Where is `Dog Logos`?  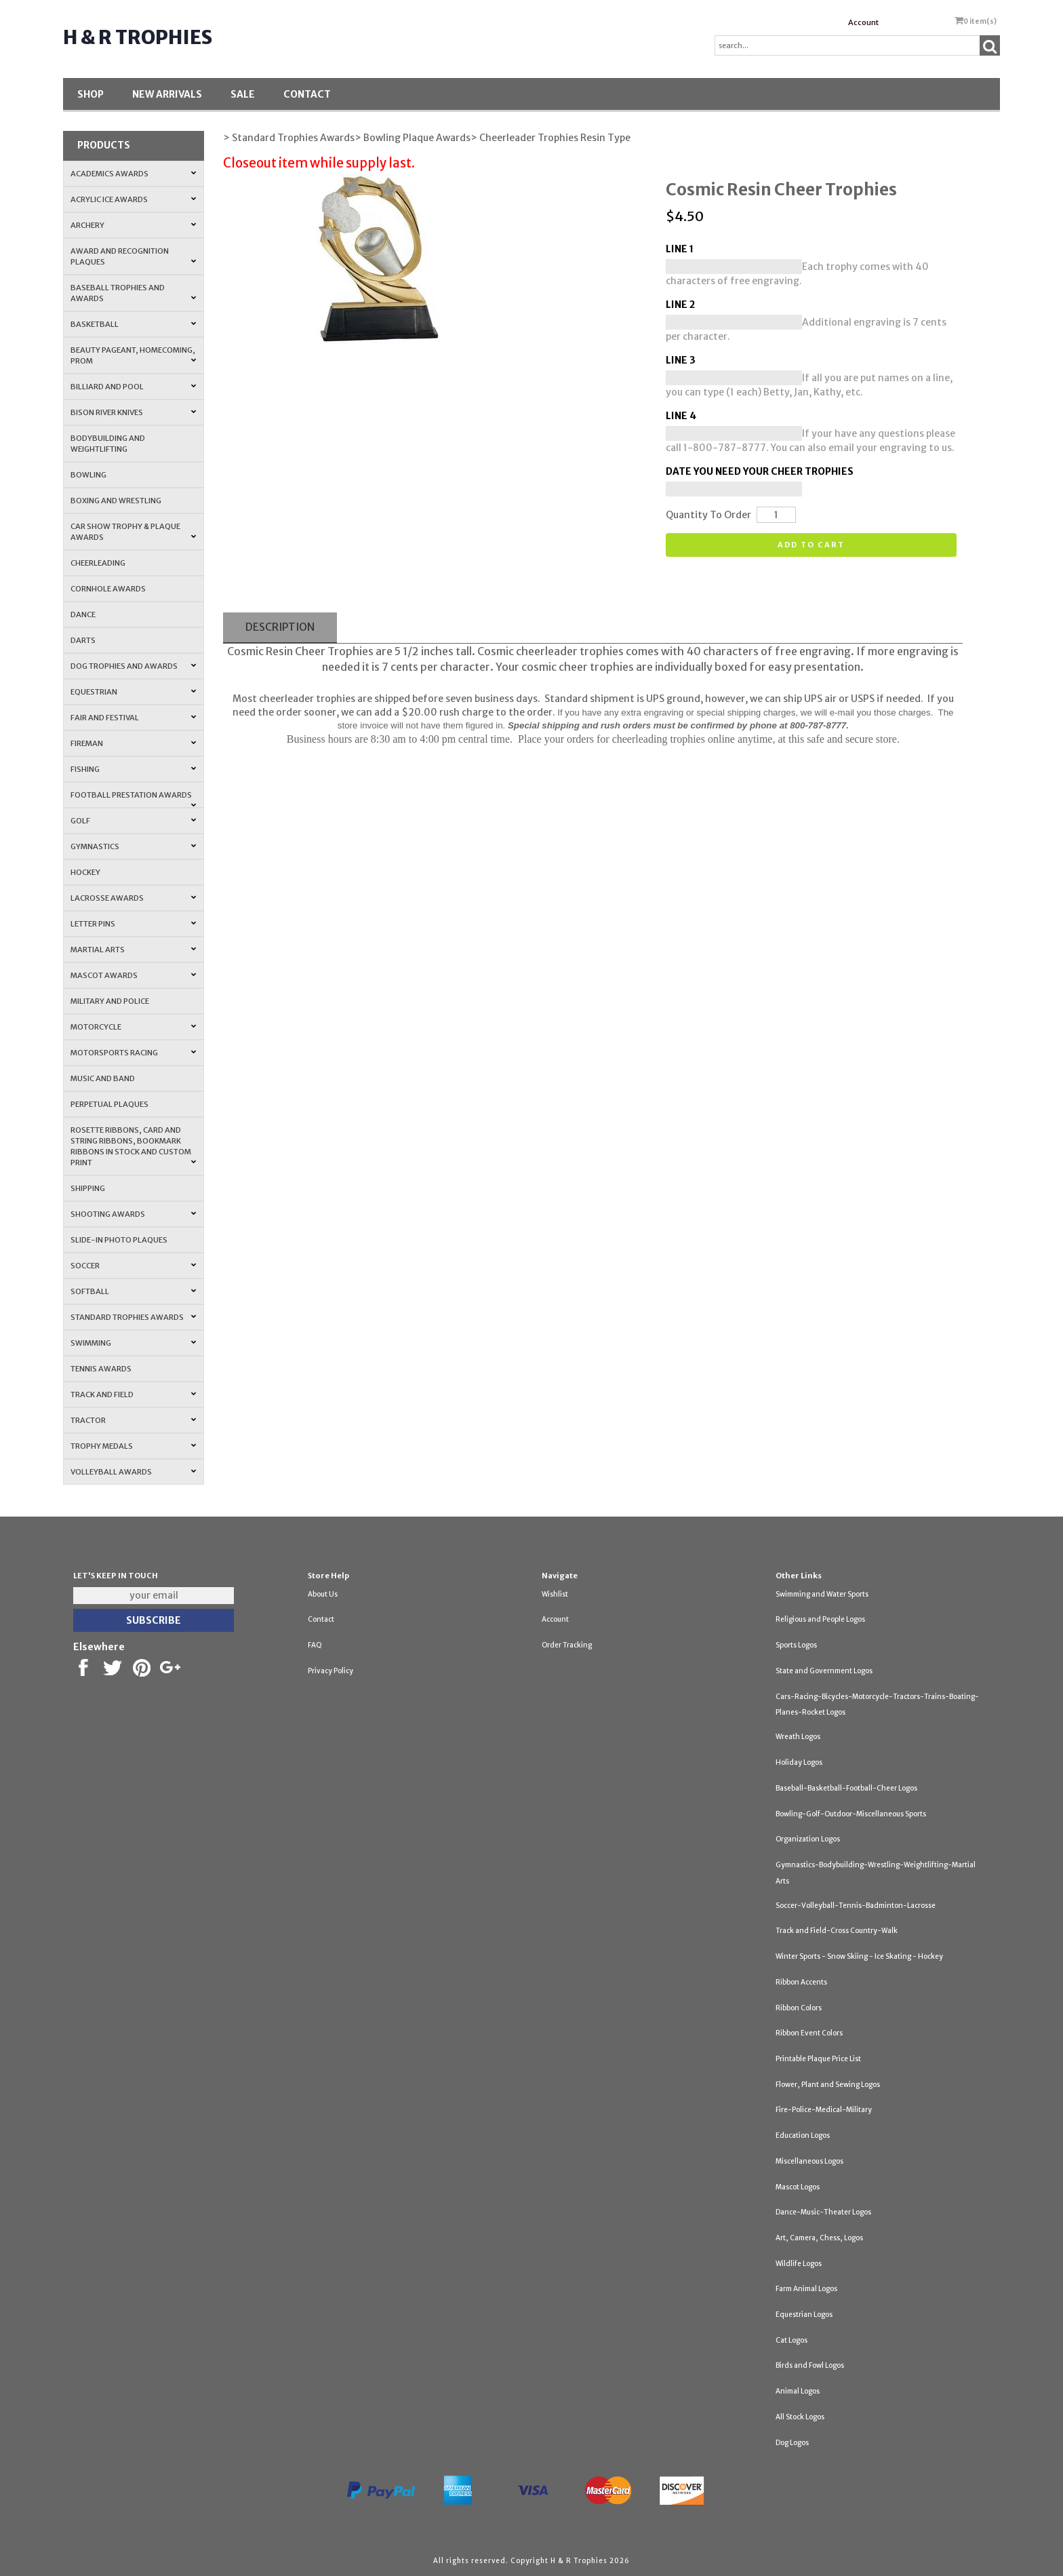 Dog Logos is located at coordinates (792, 2442).